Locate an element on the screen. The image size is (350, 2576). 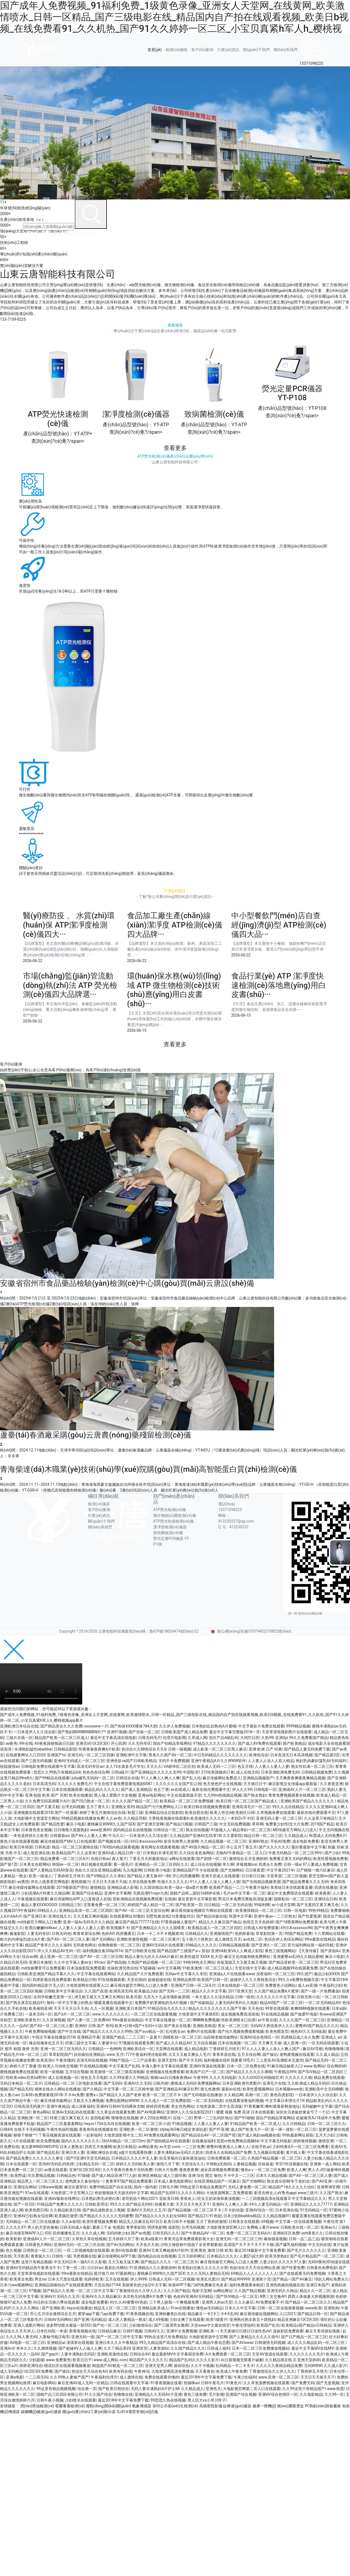
无码内射少妇 is located at coordinates (117, 2233).